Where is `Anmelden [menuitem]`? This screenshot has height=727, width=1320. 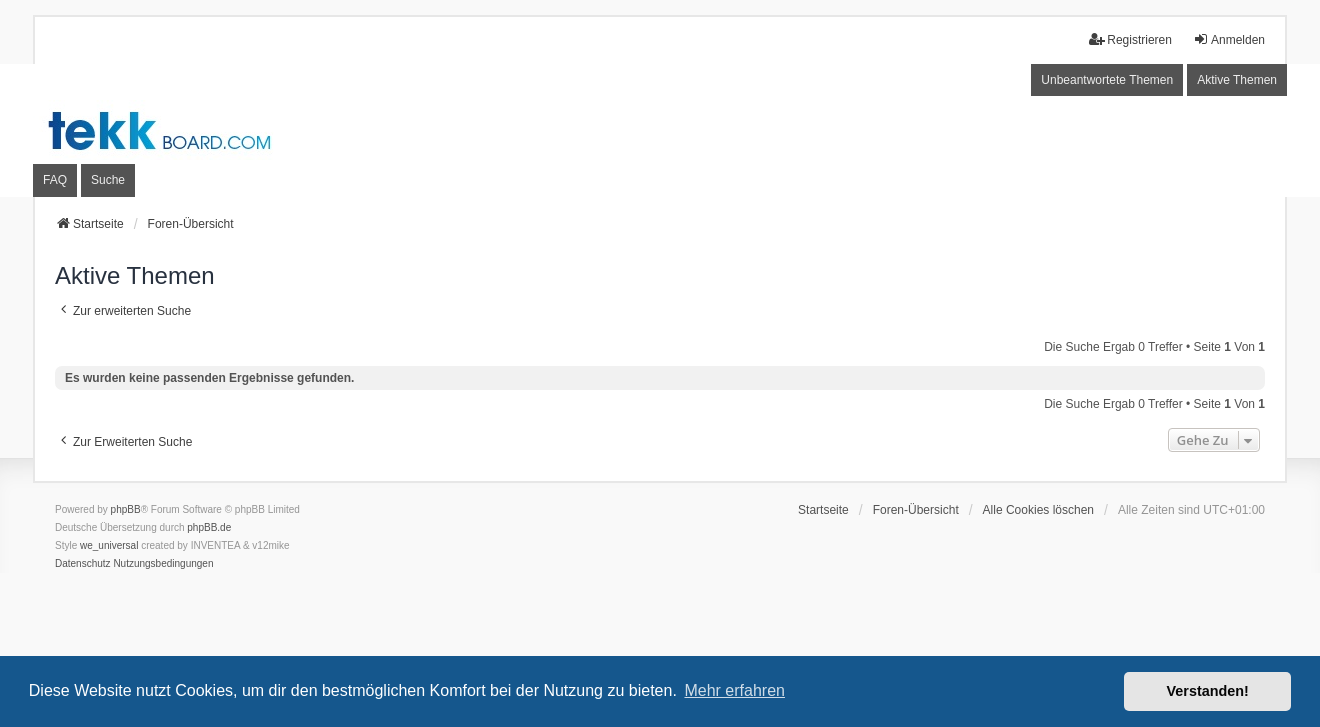 Anmelden [menuitem] is located at coordinates (1229, 39).